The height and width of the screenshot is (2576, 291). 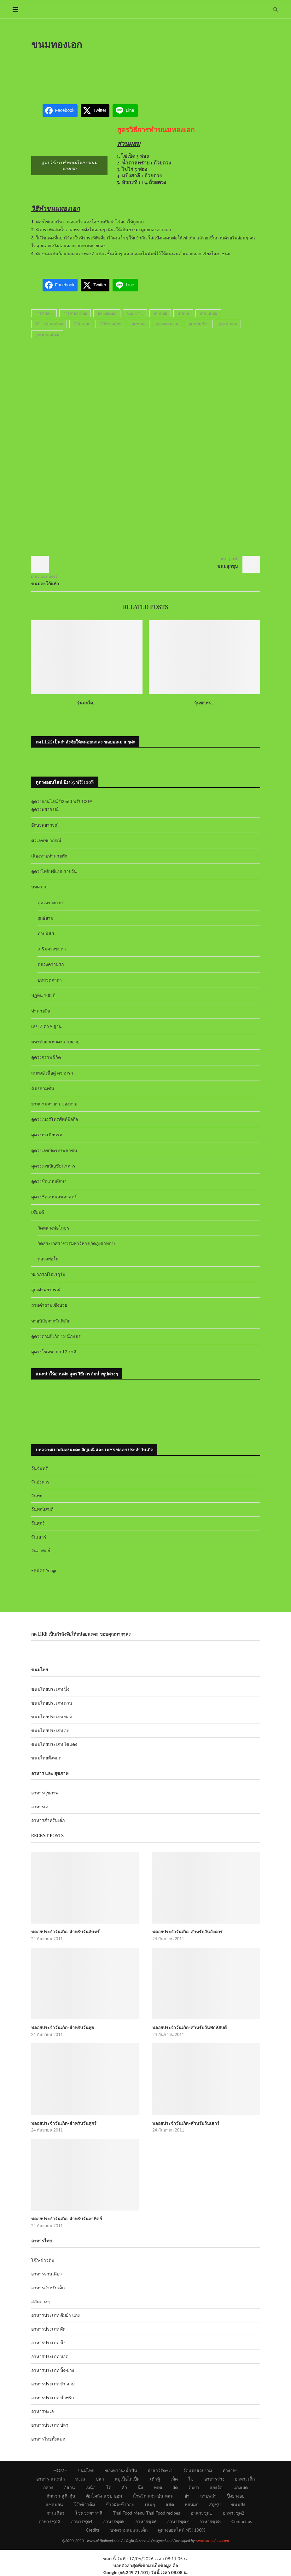 I want to click on Thai Food Menu-Thai Food recipes, so click(x=146, y=2513).